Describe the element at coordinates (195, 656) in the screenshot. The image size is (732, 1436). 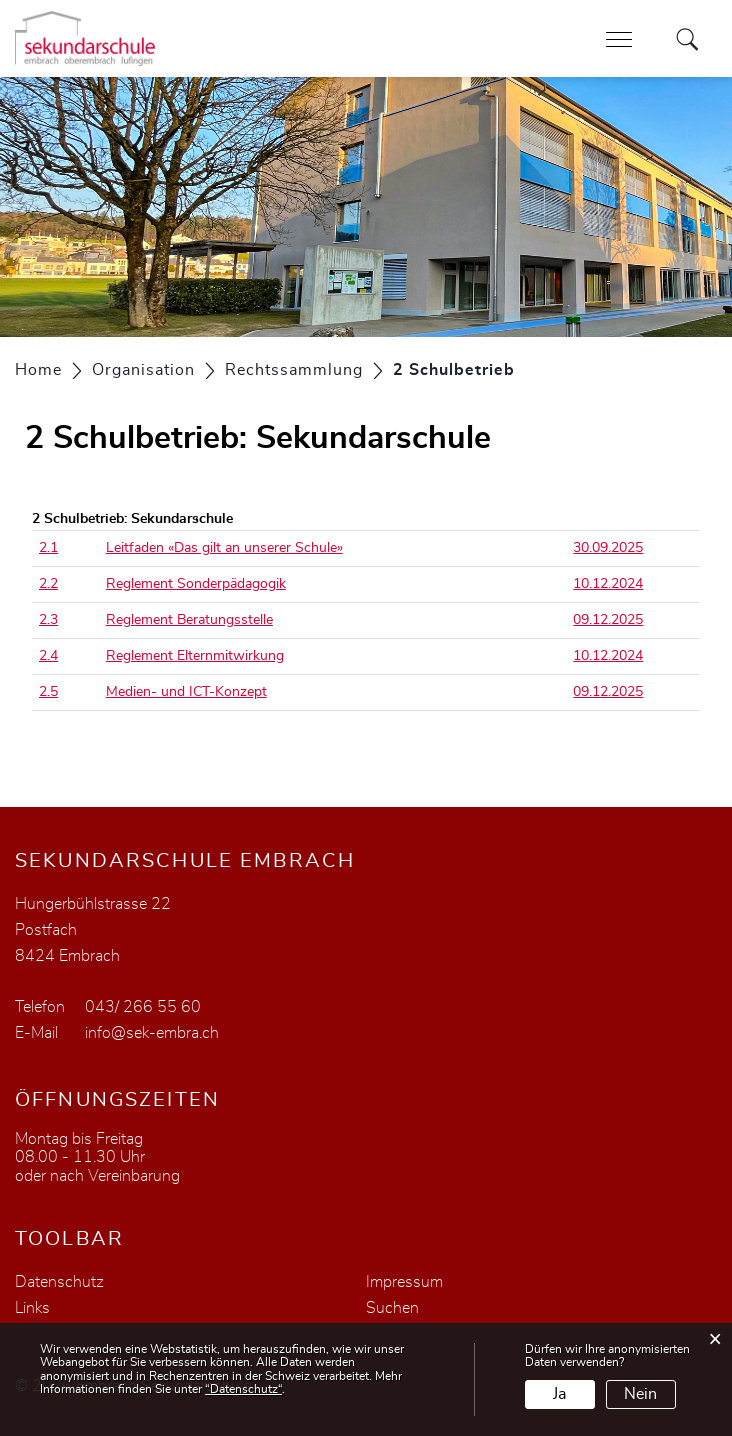
I see `Reglement Elternmitwirkung` at that location.